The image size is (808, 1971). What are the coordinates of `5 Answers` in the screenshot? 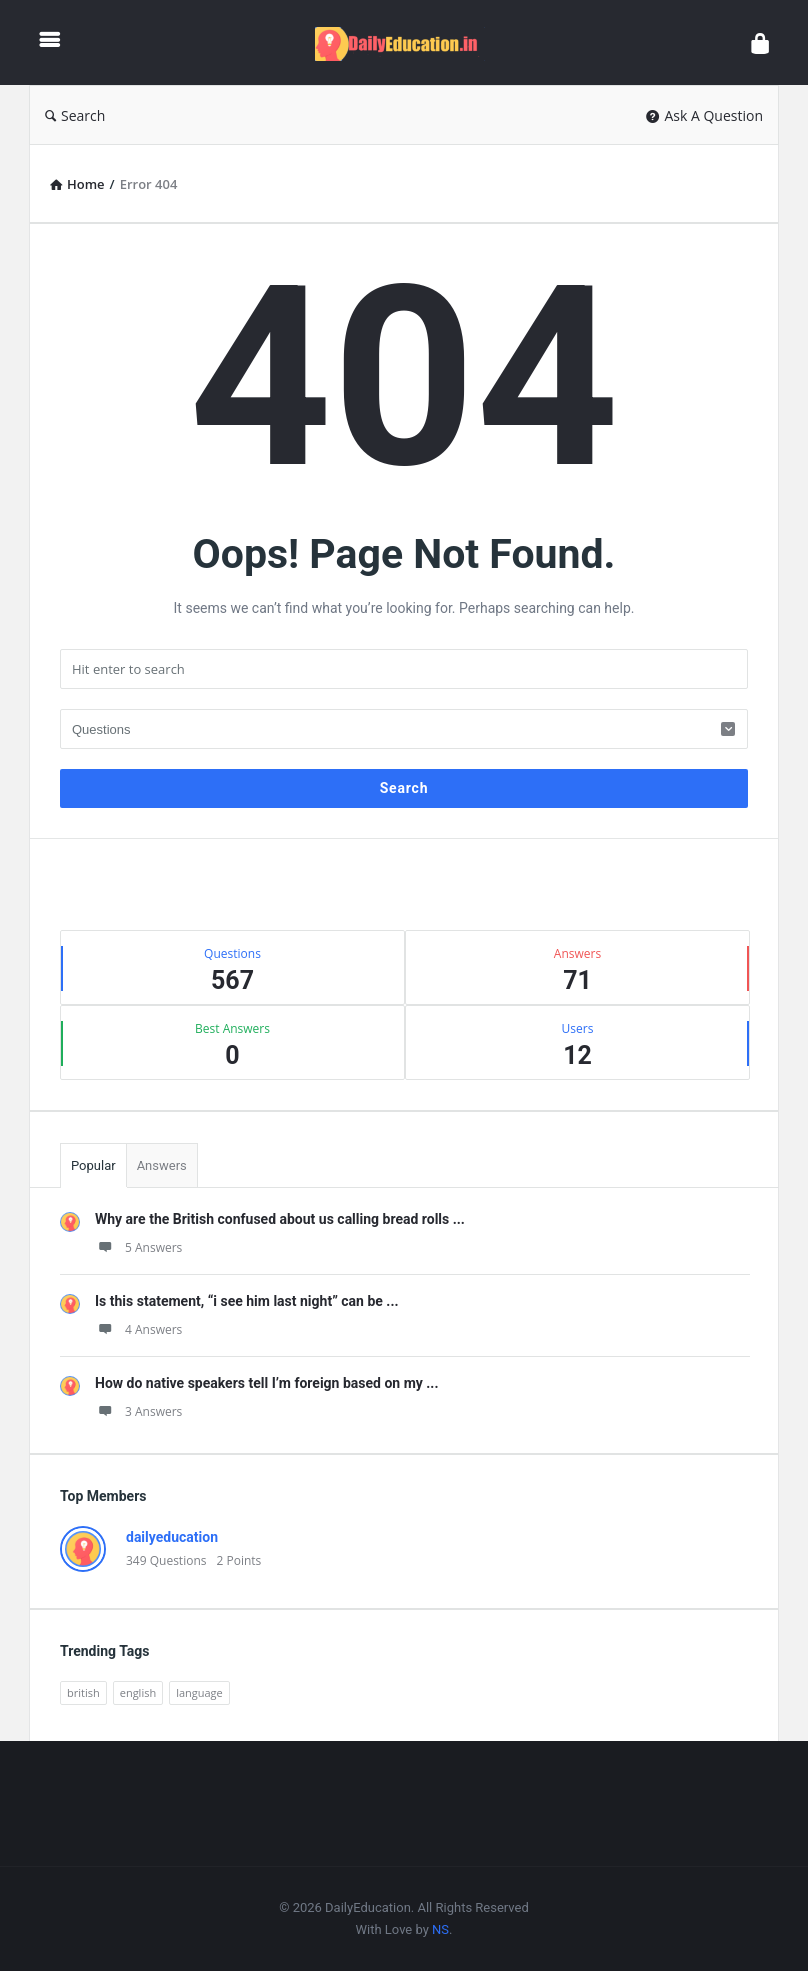 It's located at (138, 1247).